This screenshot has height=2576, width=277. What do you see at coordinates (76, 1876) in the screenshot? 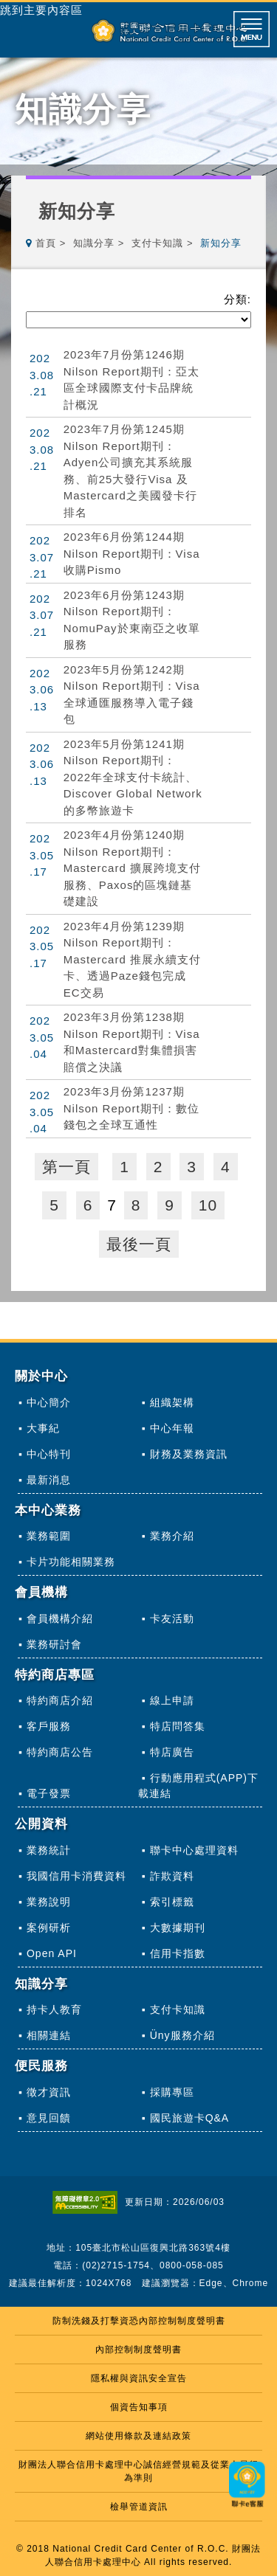
I see `我國信用卡消費資料` at bounding box center [76, 1876].